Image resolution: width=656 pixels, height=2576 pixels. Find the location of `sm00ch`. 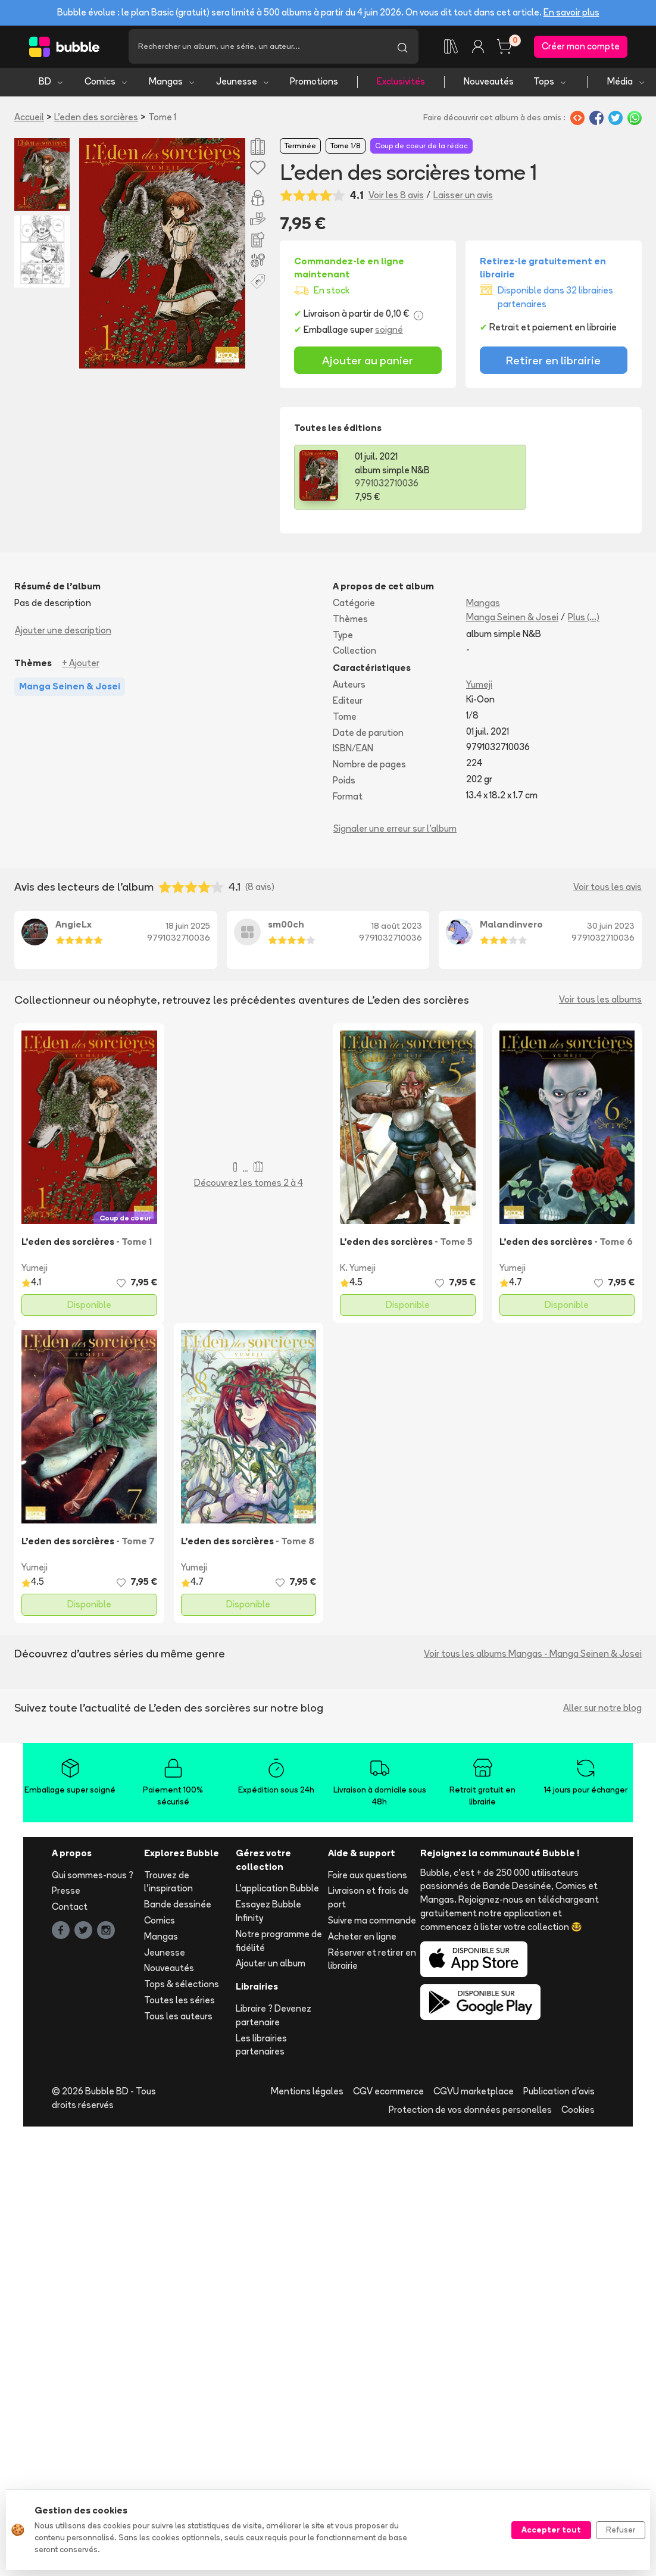

sm00ch is located at coordinates (286, 926).